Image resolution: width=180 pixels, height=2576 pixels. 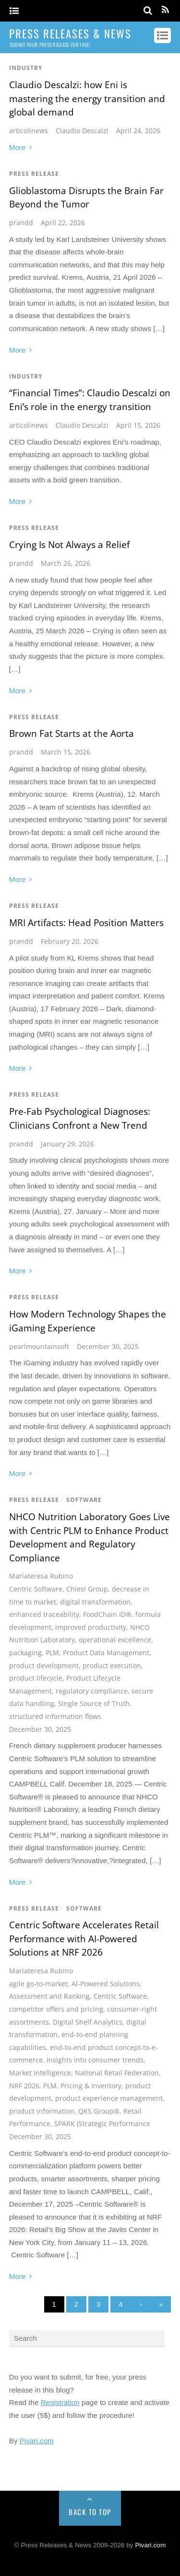 What do you see at coordinates (41, 2111) in the screenshot?
I see `product information` at bounding box center [41, 2111].